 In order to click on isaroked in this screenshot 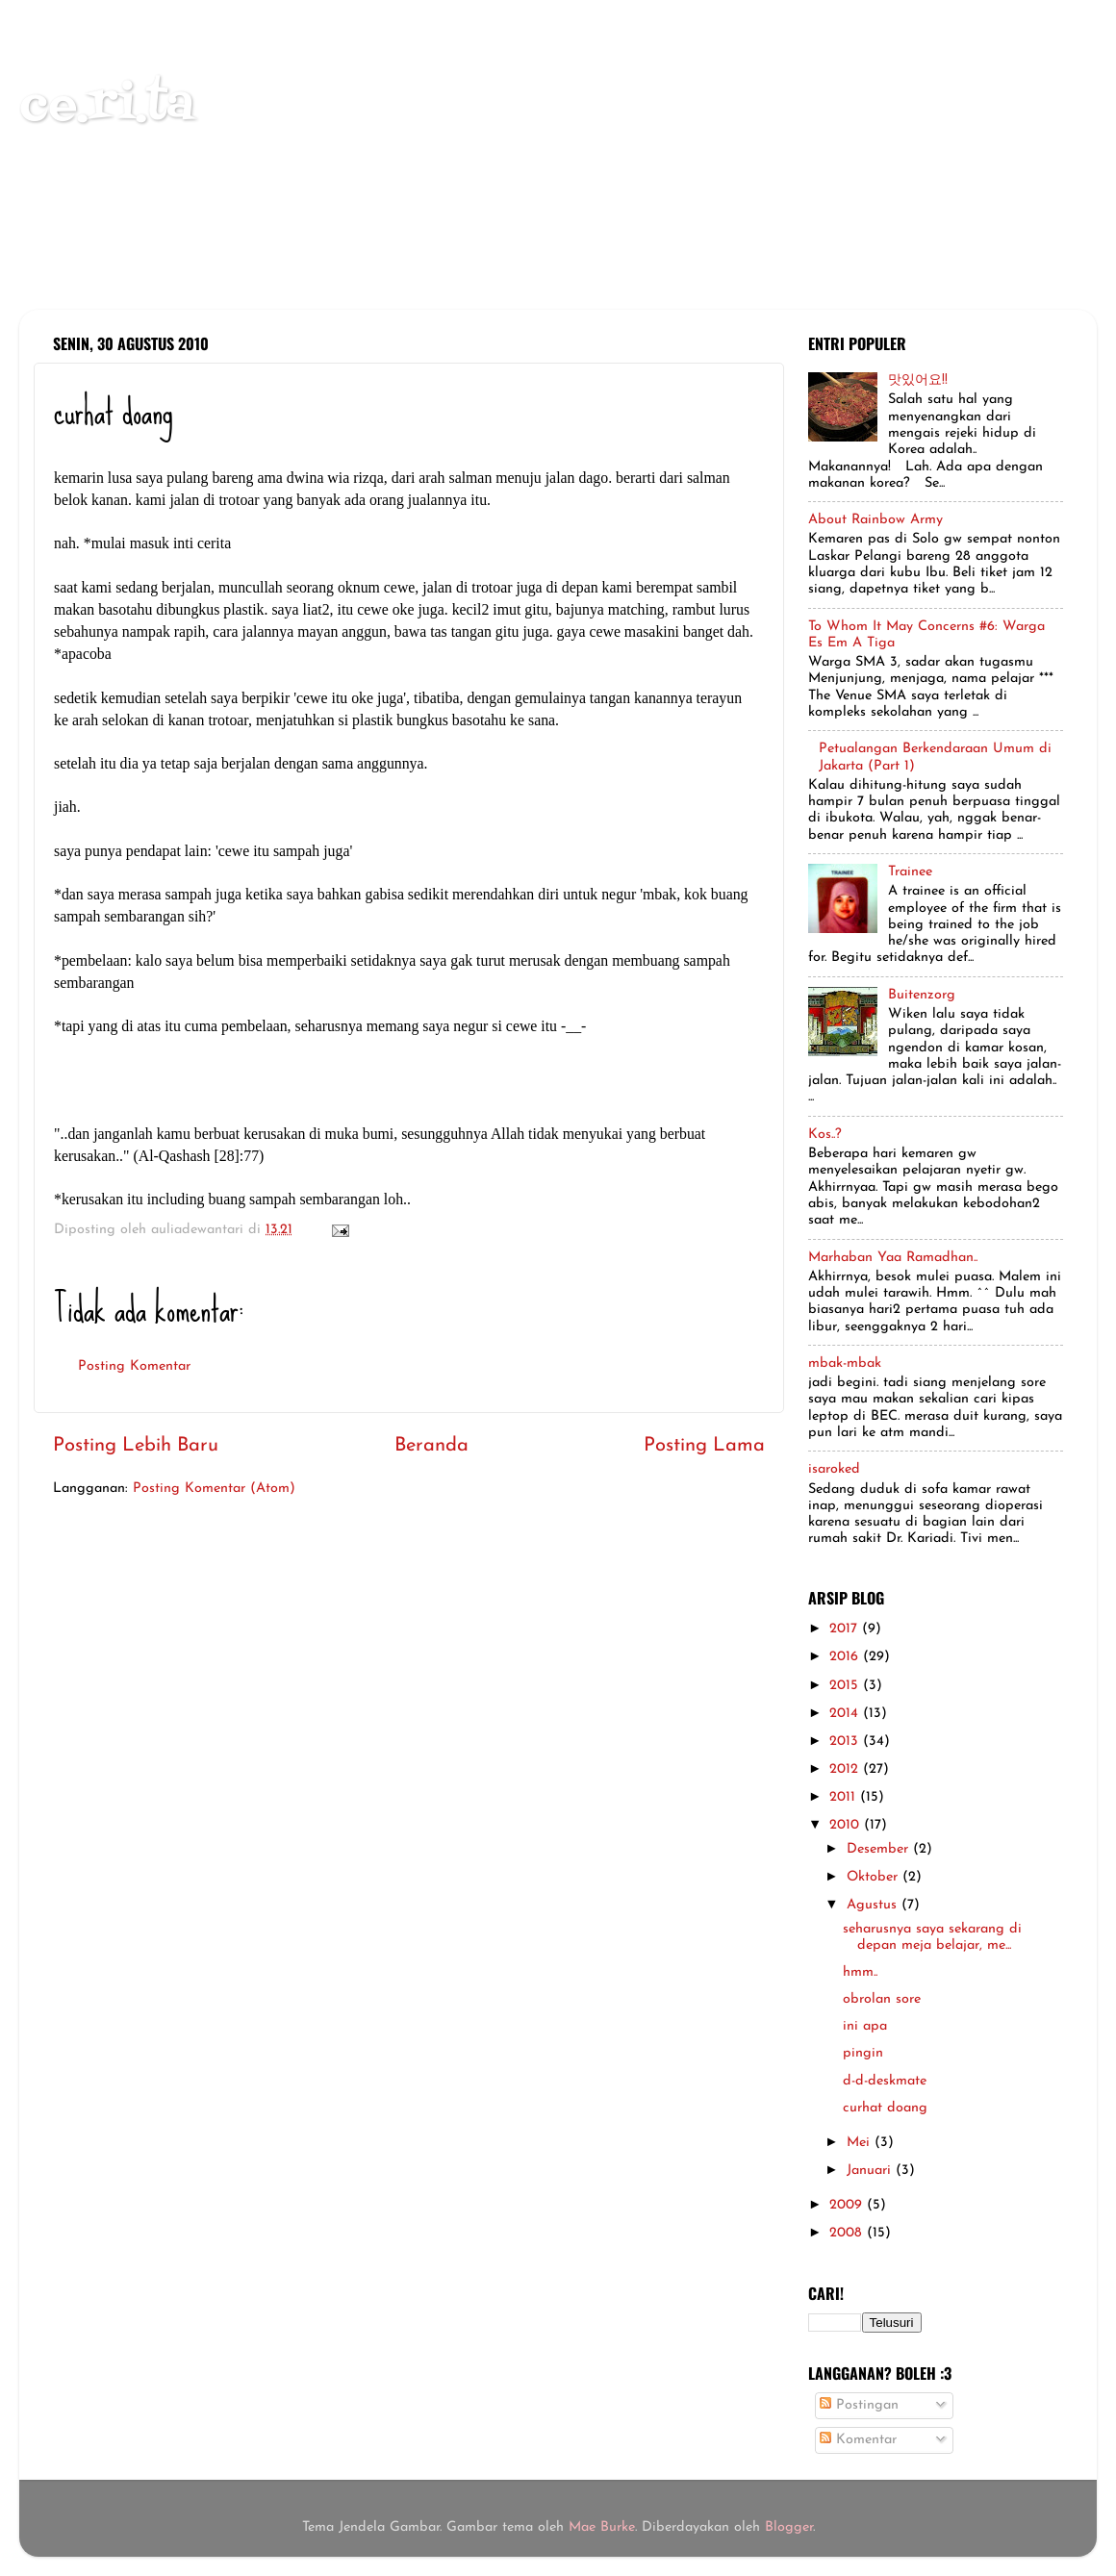, I will do `click(834, 1469)`.